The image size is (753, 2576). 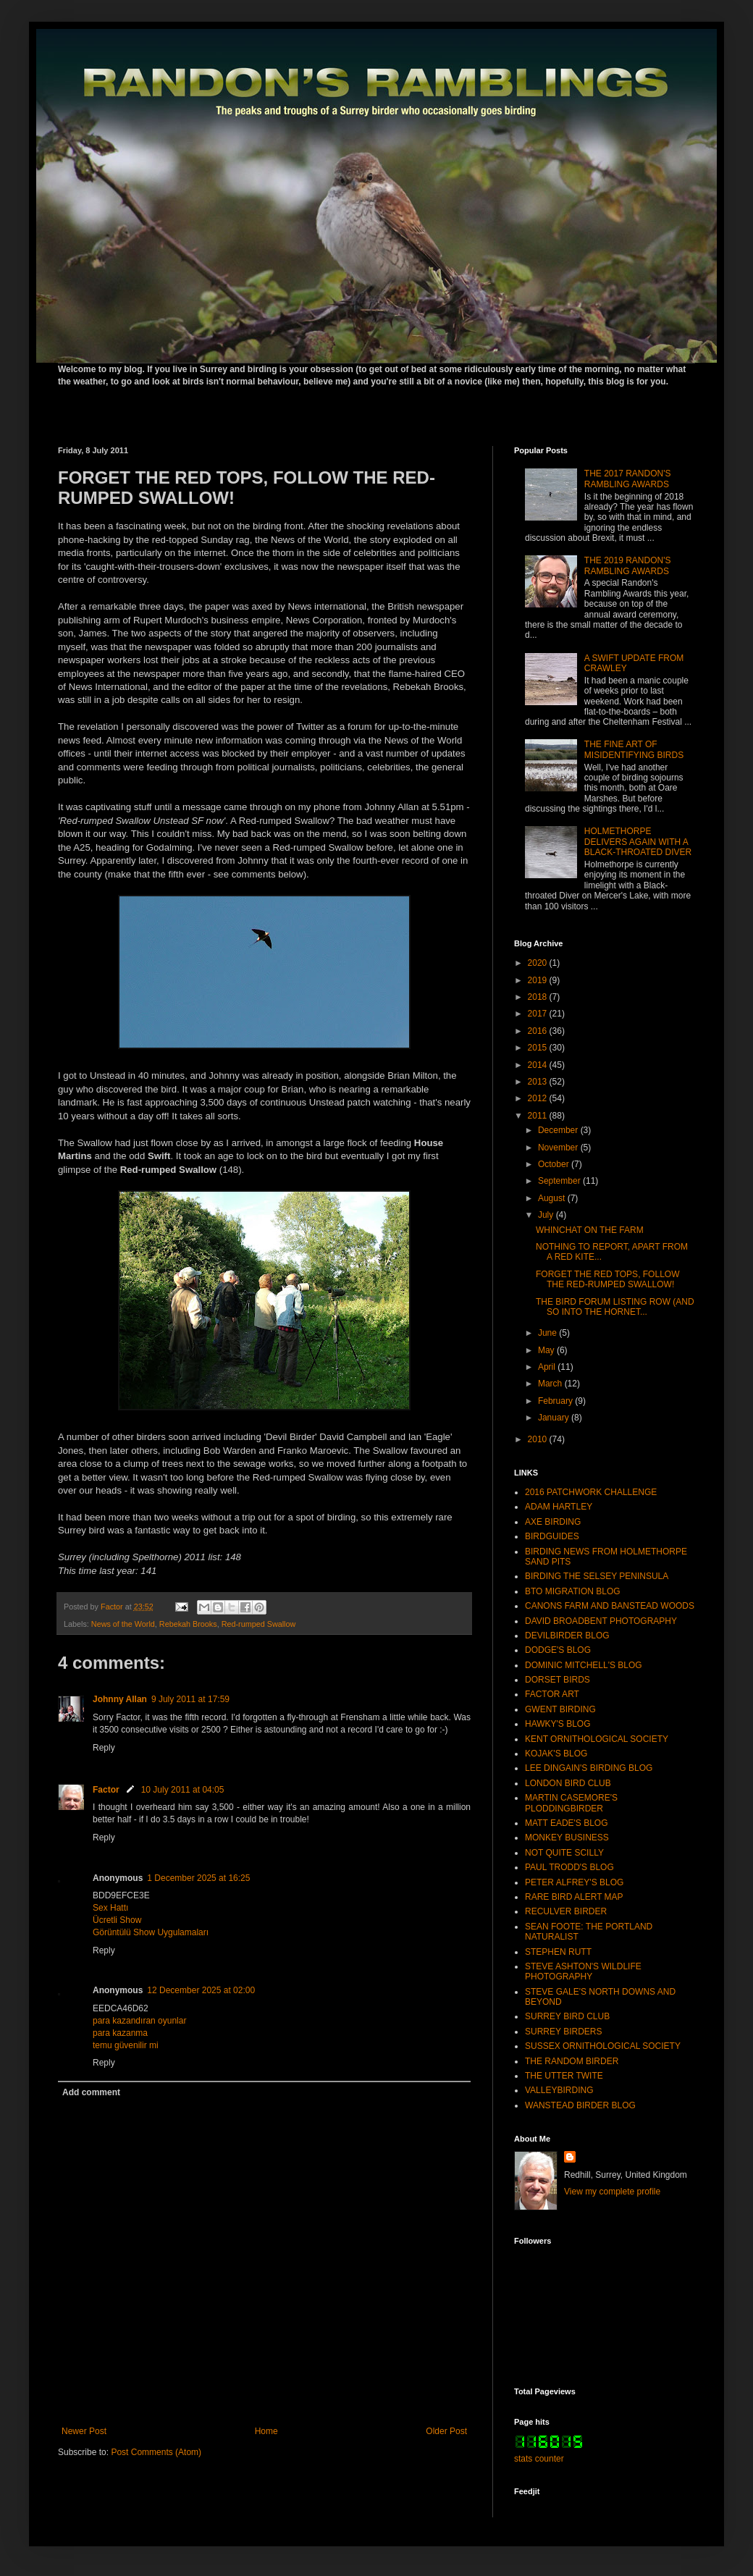 What do you see at coordinates (633, 749) in the screenshot?
I see `THE FINE ART OF MISIDENTIFYING BIRDS` at bounding box center [633, 749].